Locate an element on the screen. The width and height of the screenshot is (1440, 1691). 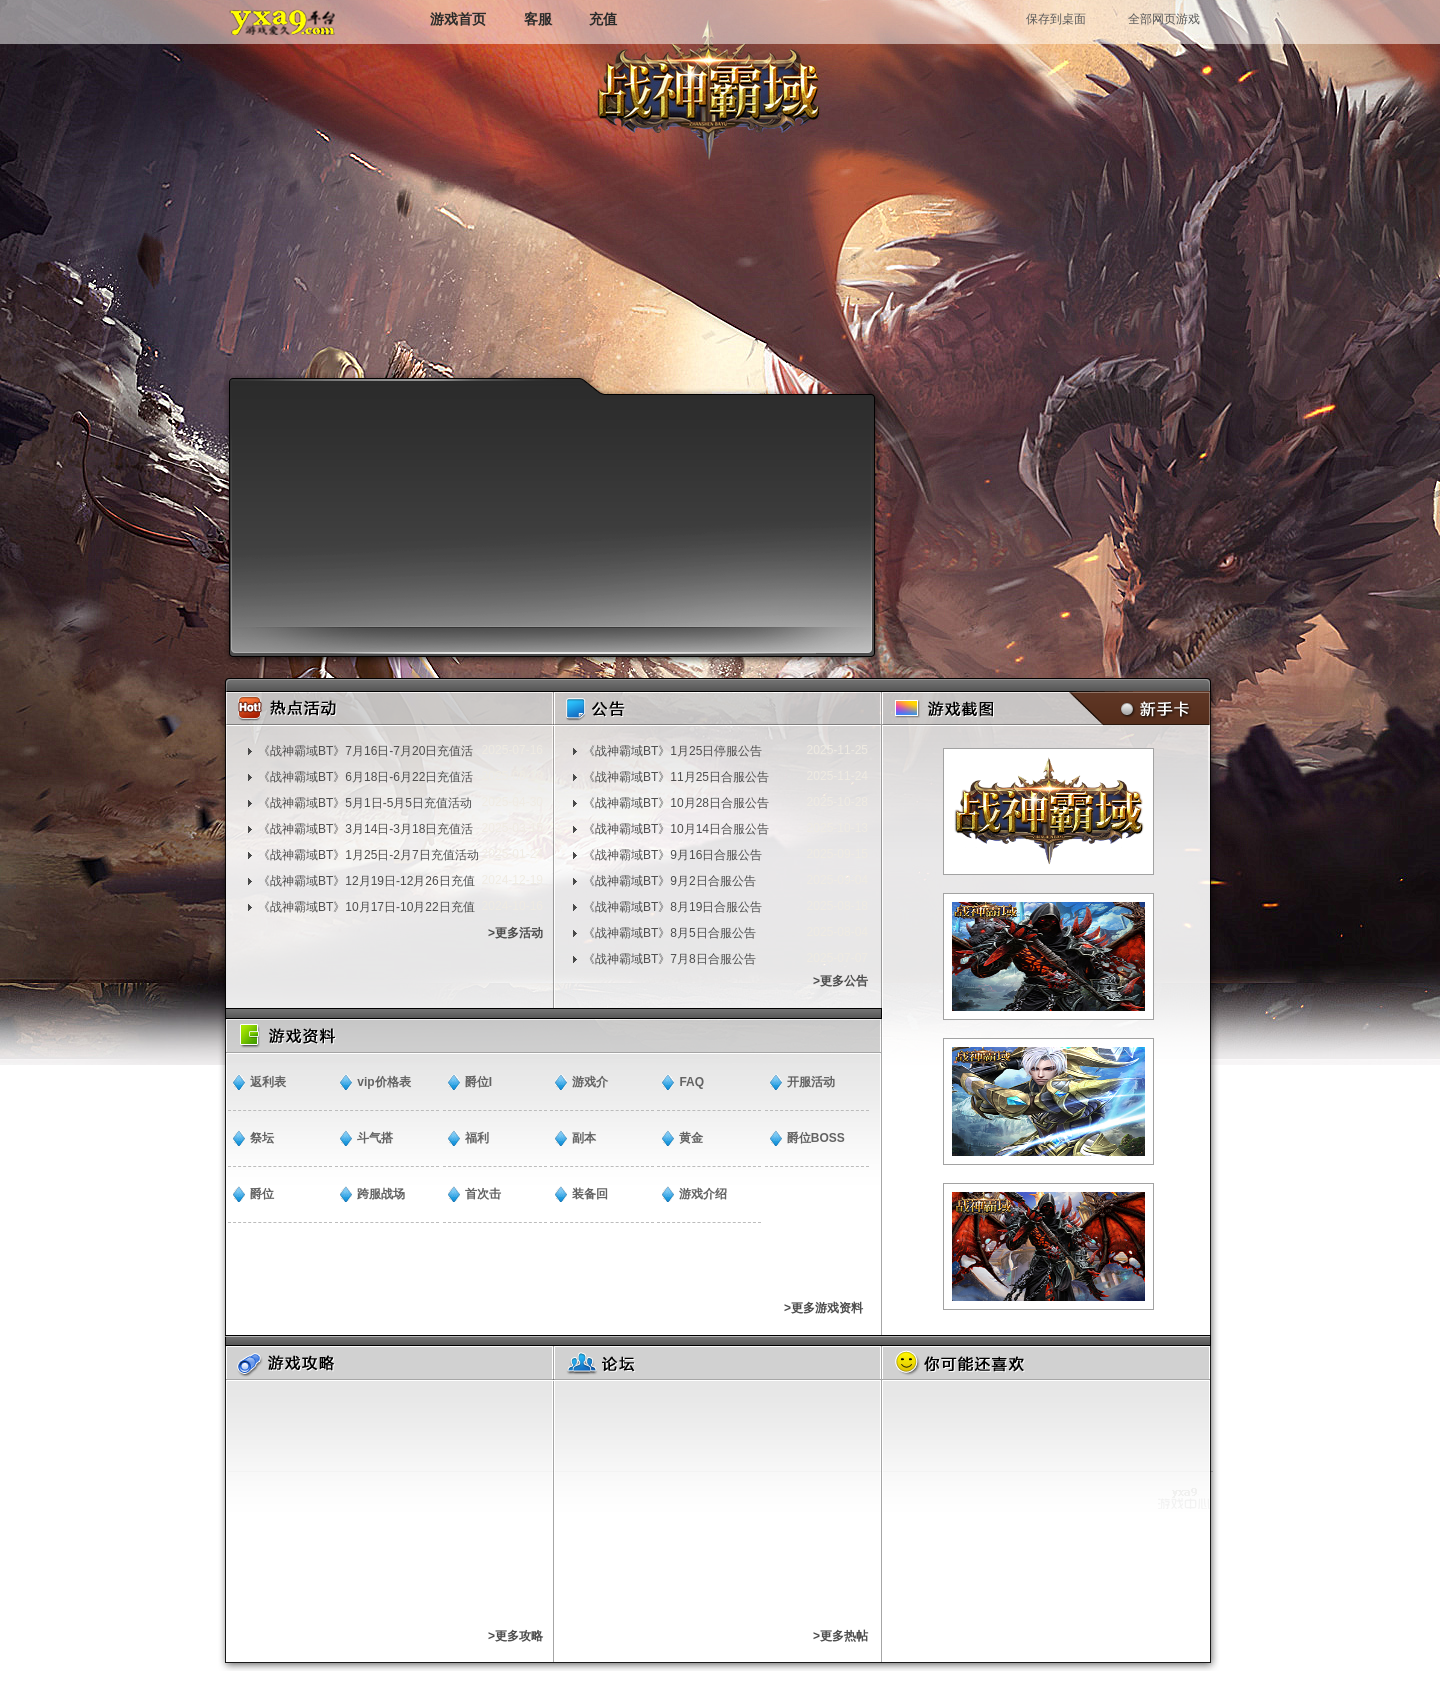
《战神霸域BT》3月14日-3月18日充值活动 is located at coordinates (365, 829).